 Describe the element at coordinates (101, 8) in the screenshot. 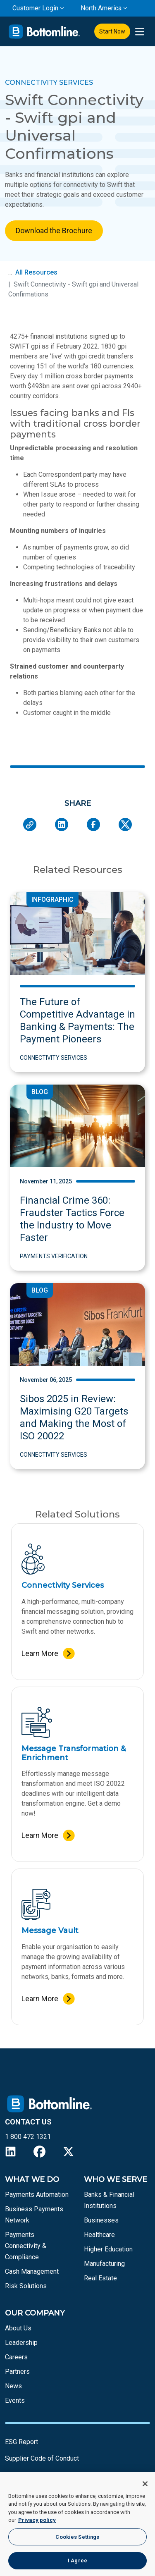

I see `North America` at that location.